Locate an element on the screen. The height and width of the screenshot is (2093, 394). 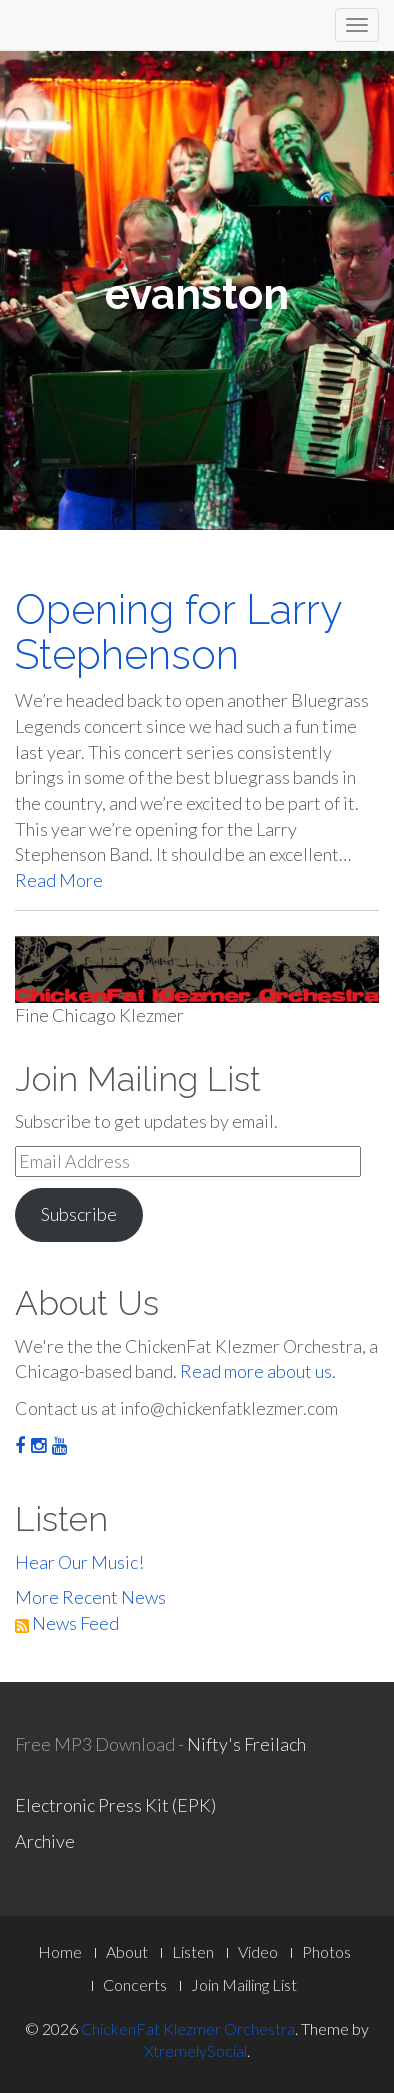
XtremelySocial is located at coordinates (195, 2050).